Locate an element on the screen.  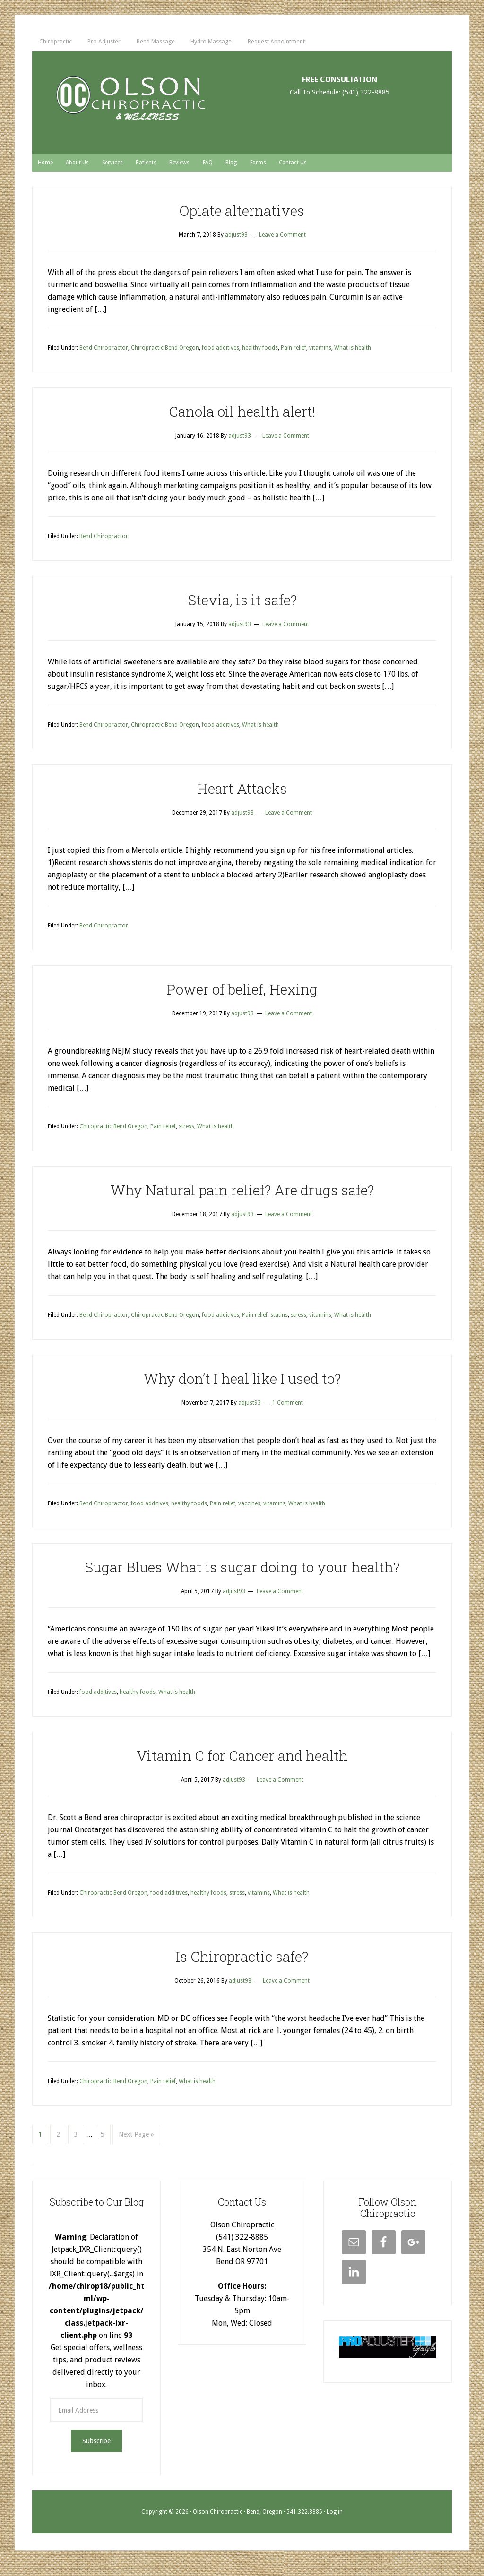
Bend Chiropractor is located at coordinates (103, 357).